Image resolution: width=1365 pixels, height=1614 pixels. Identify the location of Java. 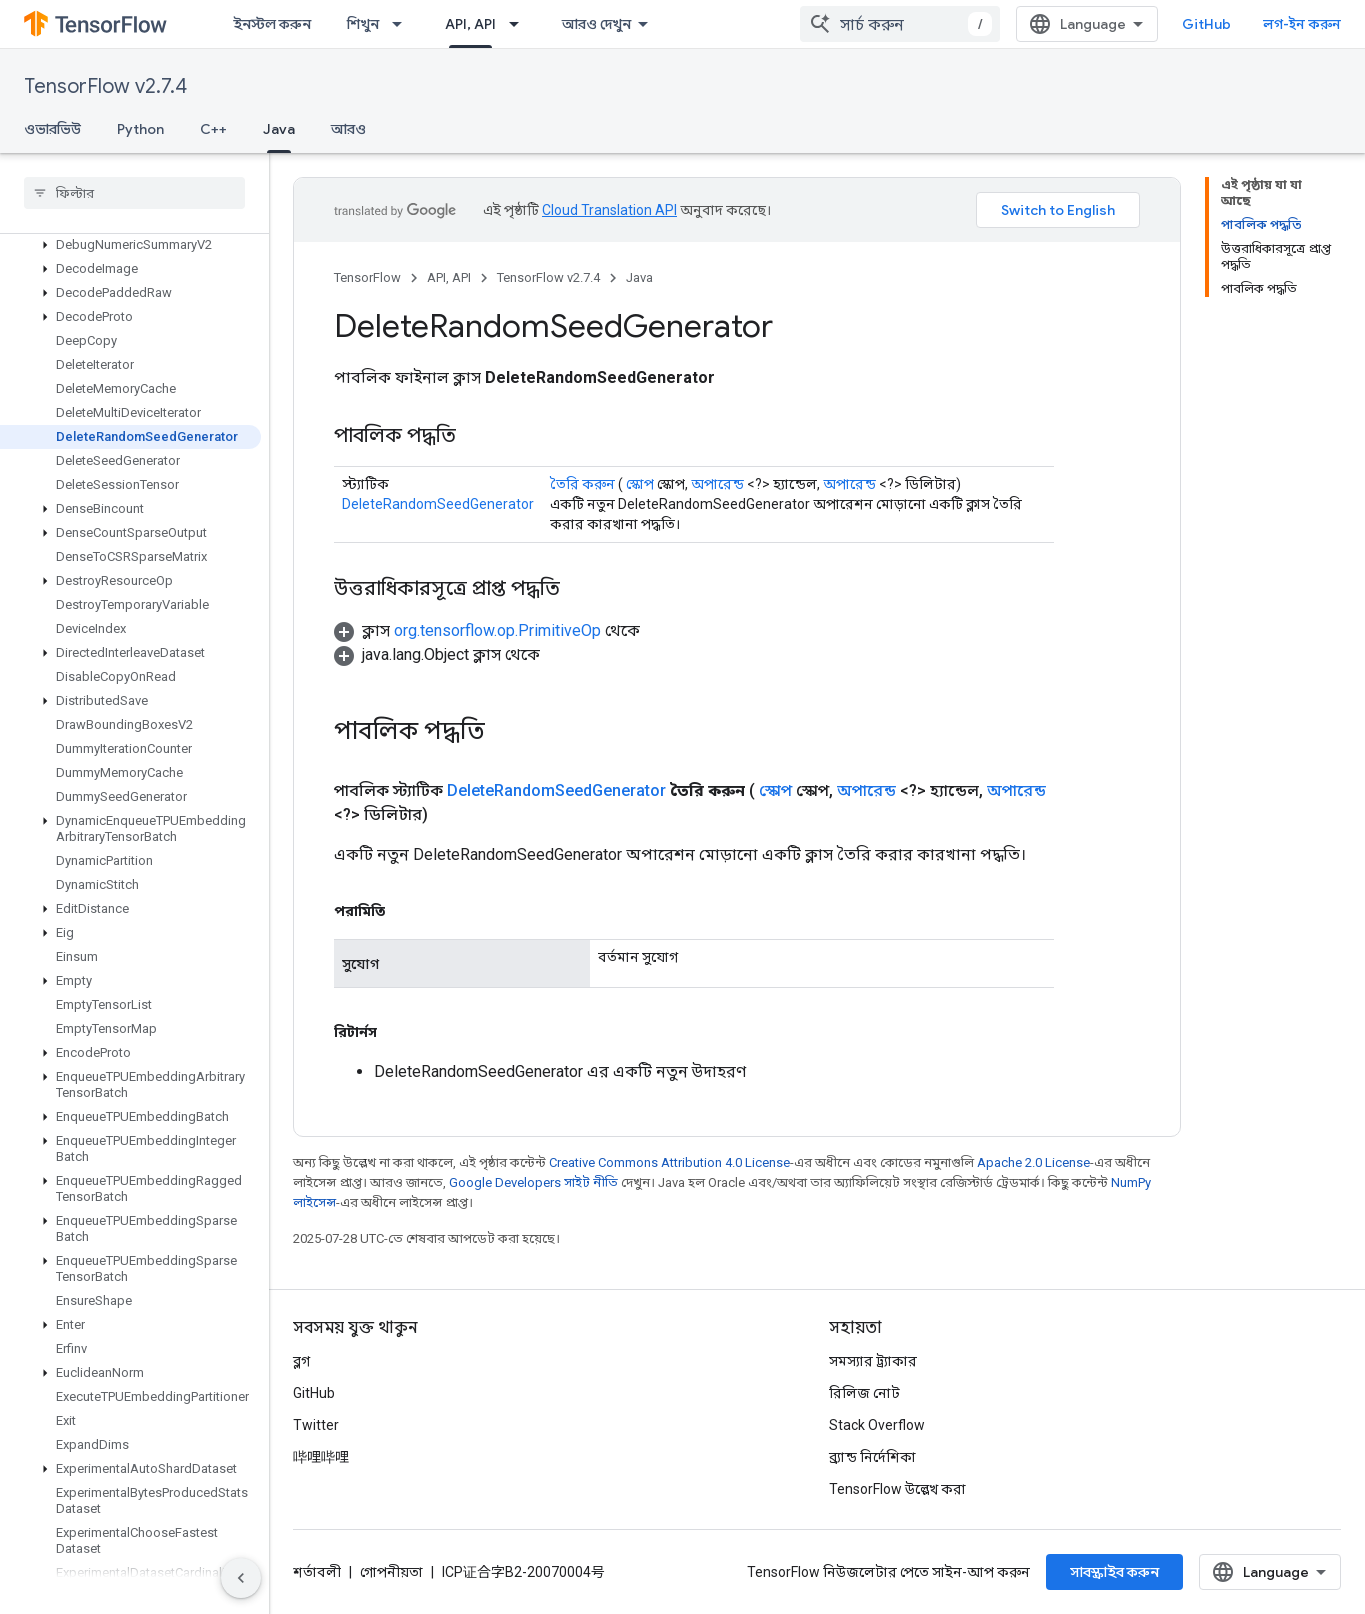
(639, 277).